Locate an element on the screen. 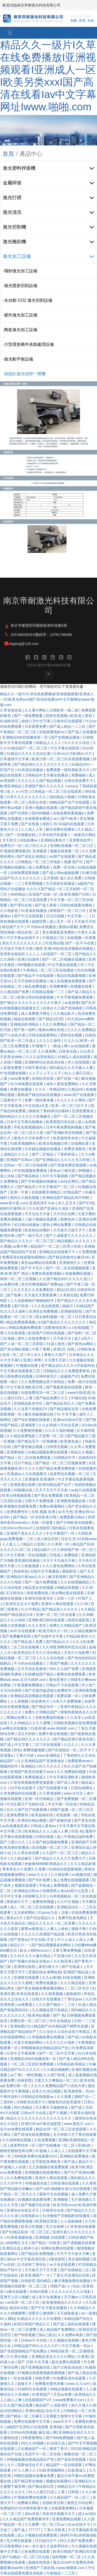 This screenshot has height=2576, width=97. 黄色av三级在线 is located at coordinates (63, 1170).